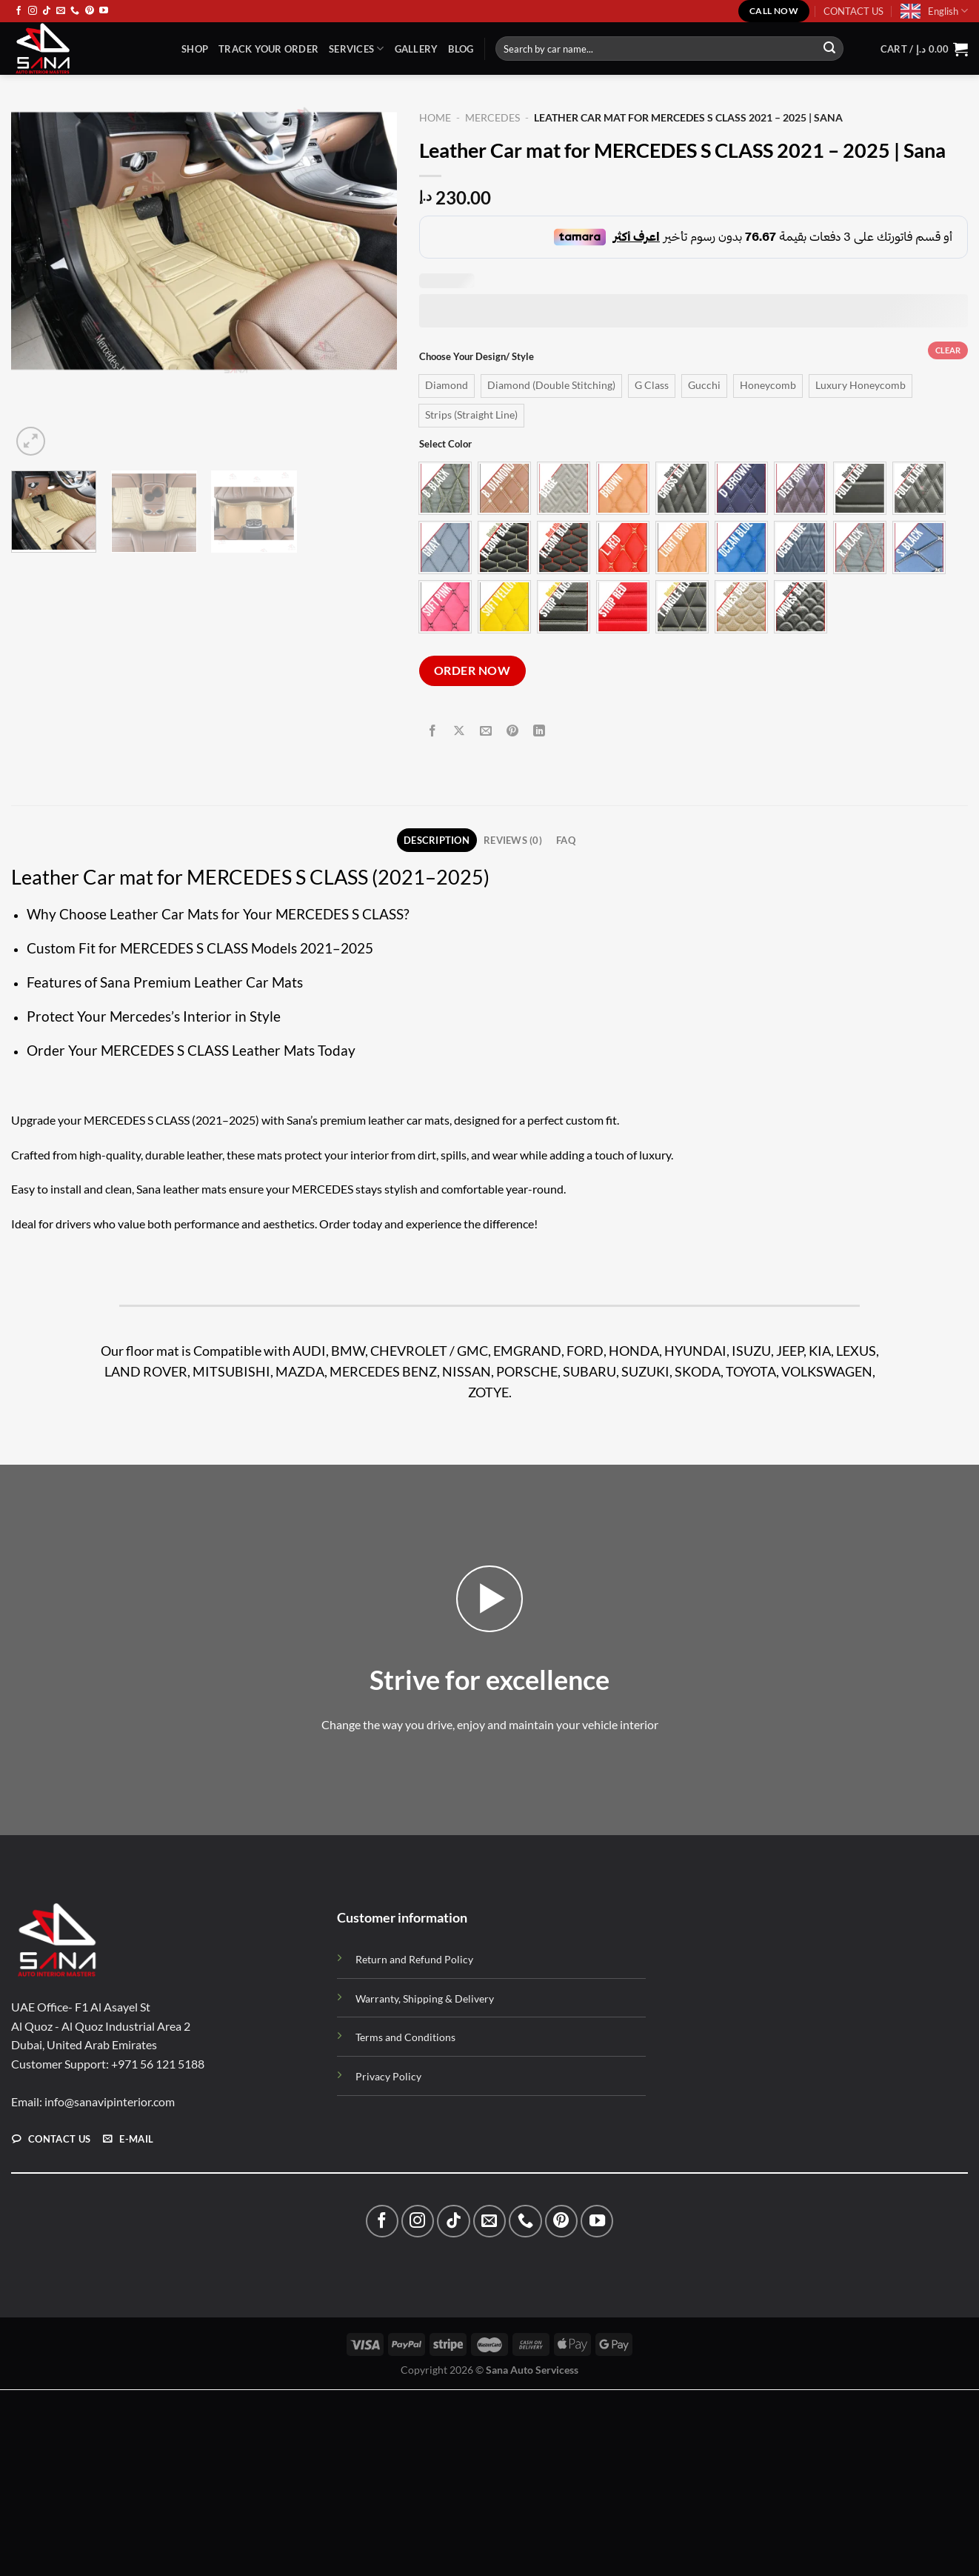 The width and height of the screenshot is (979, 2576). What do you see at coordinates (356, 48) in the screenshot?
I see `Services` at bounding box center [356, 48].